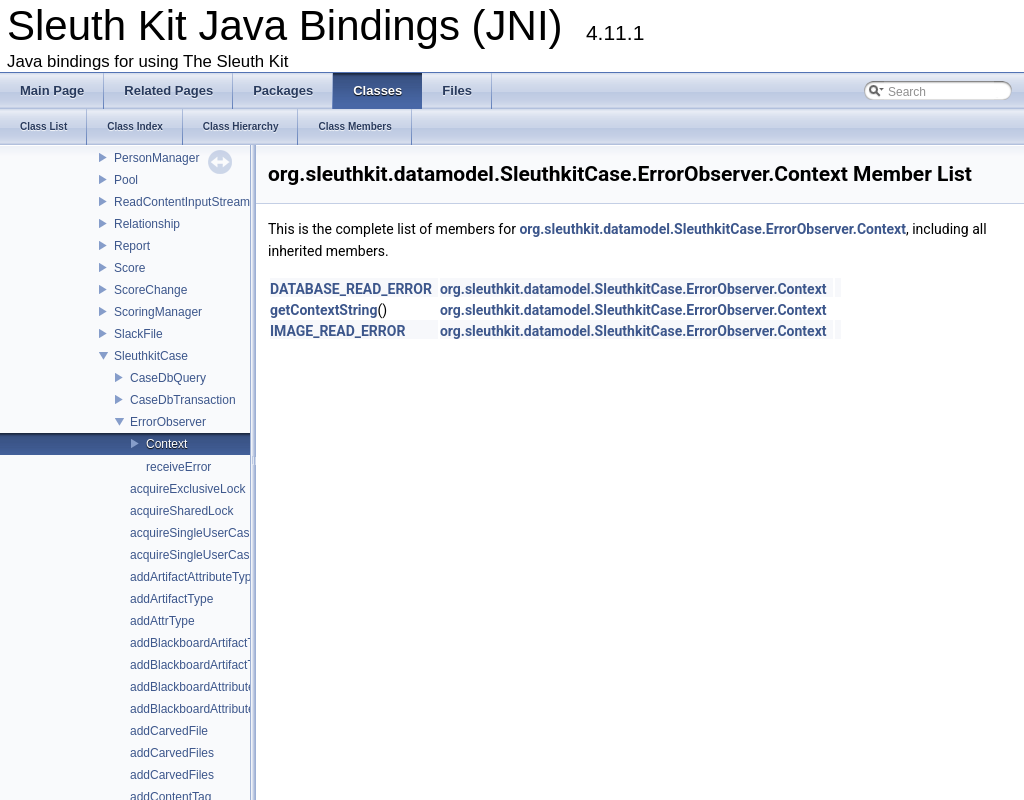 The image size is (1024, 800). I want to click on addBlackboardAttribute, so click(192, 687).